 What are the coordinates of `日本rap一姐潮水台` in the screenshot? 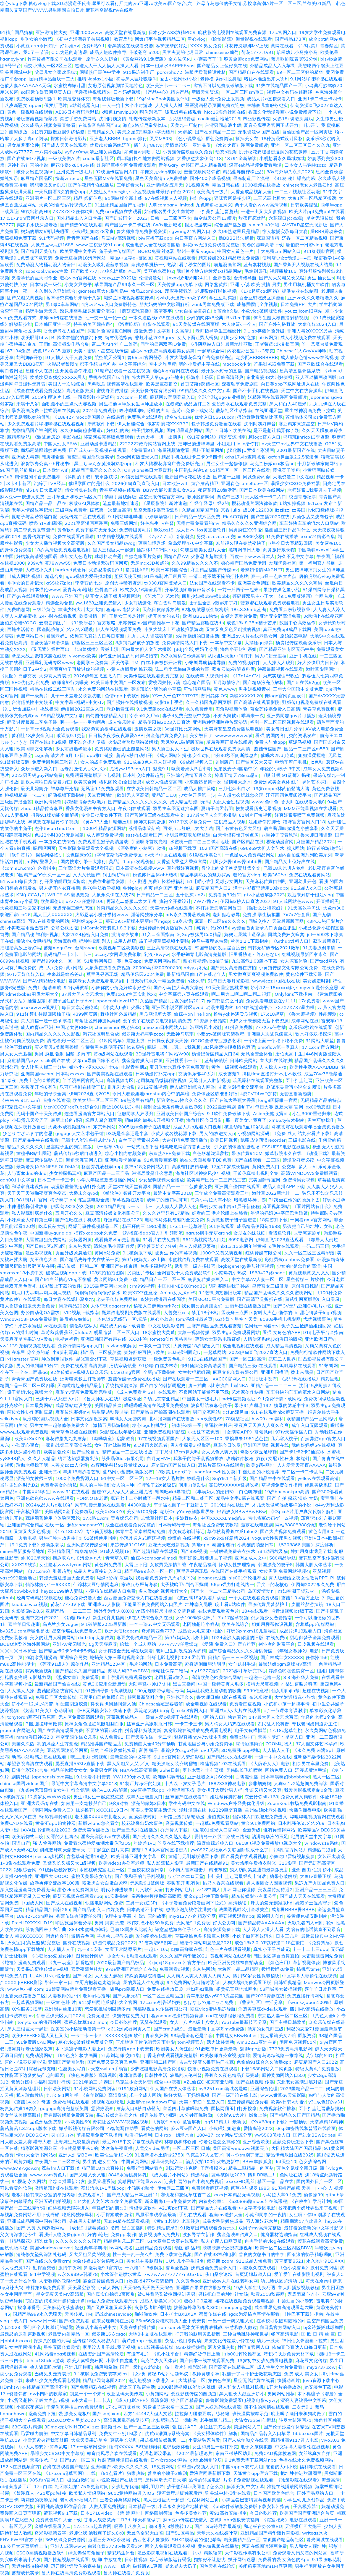 It's located at (174, 2135).